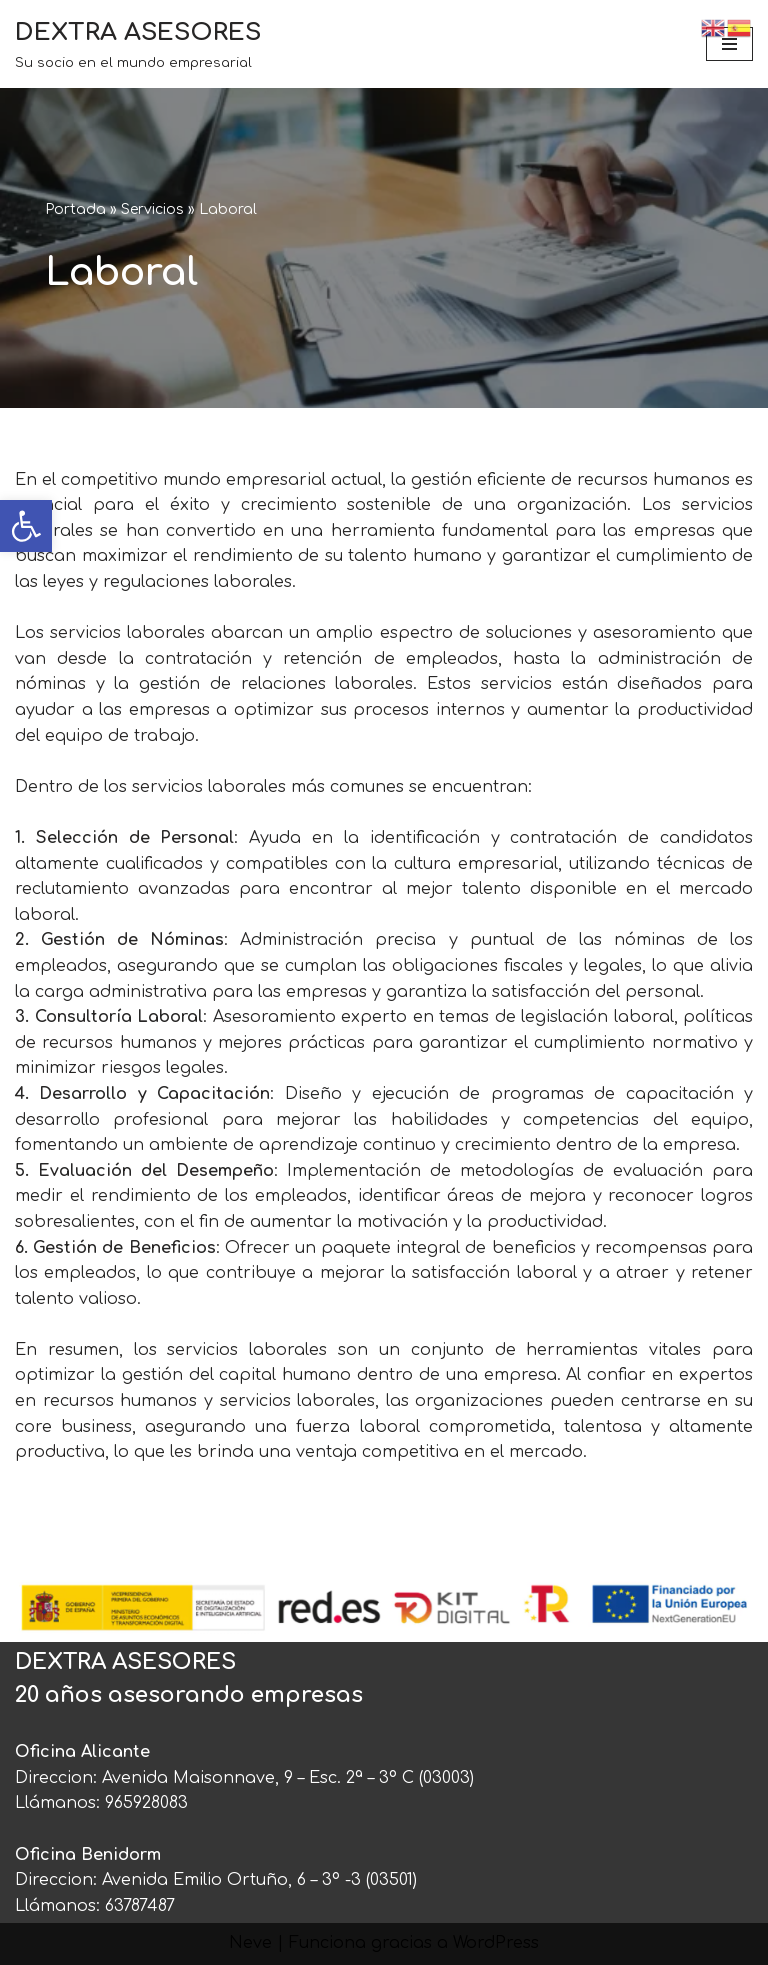  Describe the element at coordinates (496, 1943) in the screenshot. I see `WordPress [link]` at that location.